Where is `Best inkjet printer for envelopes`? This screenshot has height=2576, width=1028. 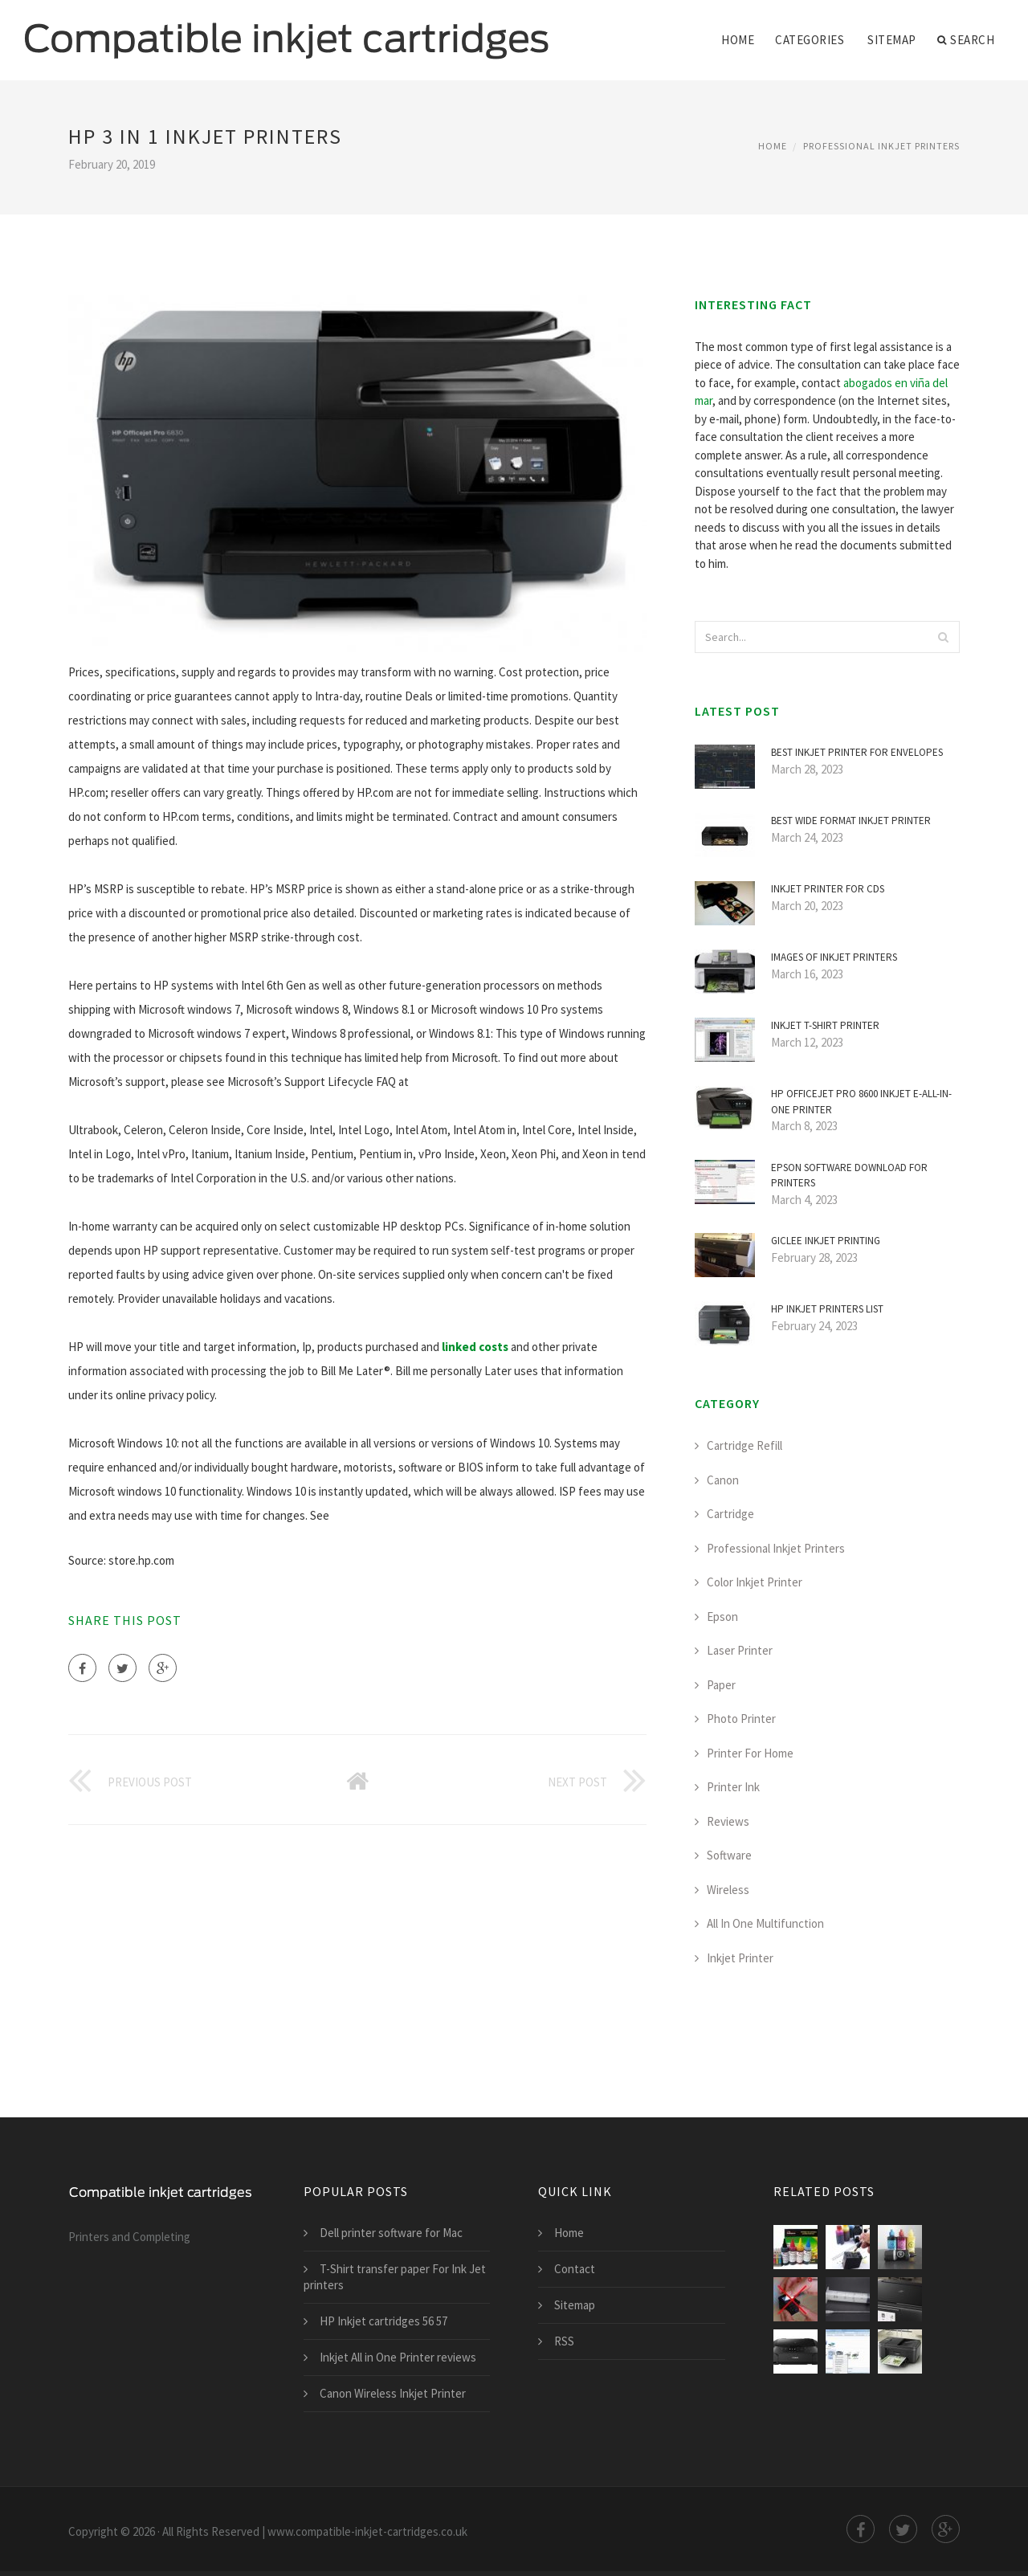 Best inkjet printer for envelopes is located at coordinates (857, 752).